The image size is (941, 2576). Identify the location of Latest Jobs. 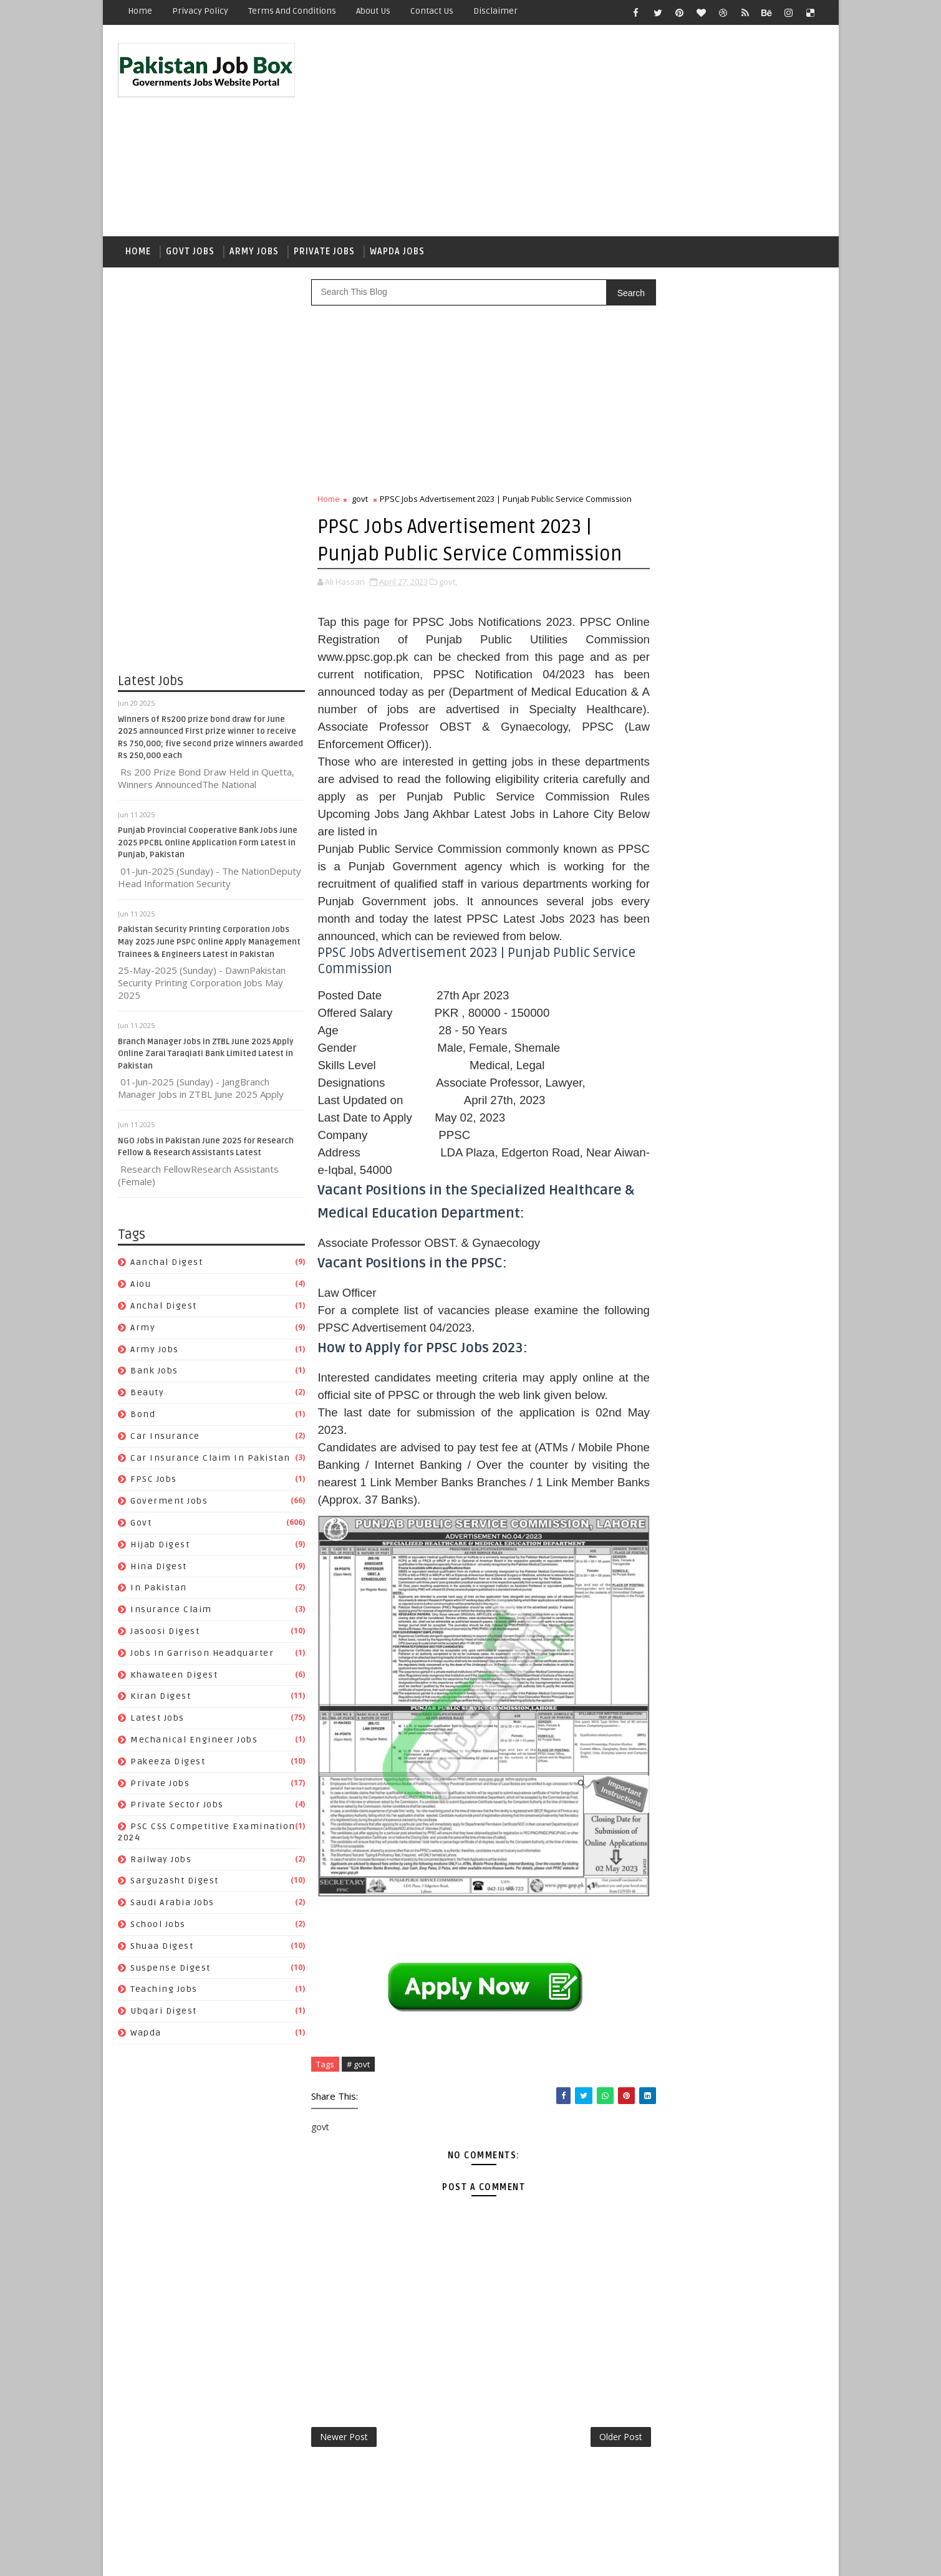
(158, 1720).